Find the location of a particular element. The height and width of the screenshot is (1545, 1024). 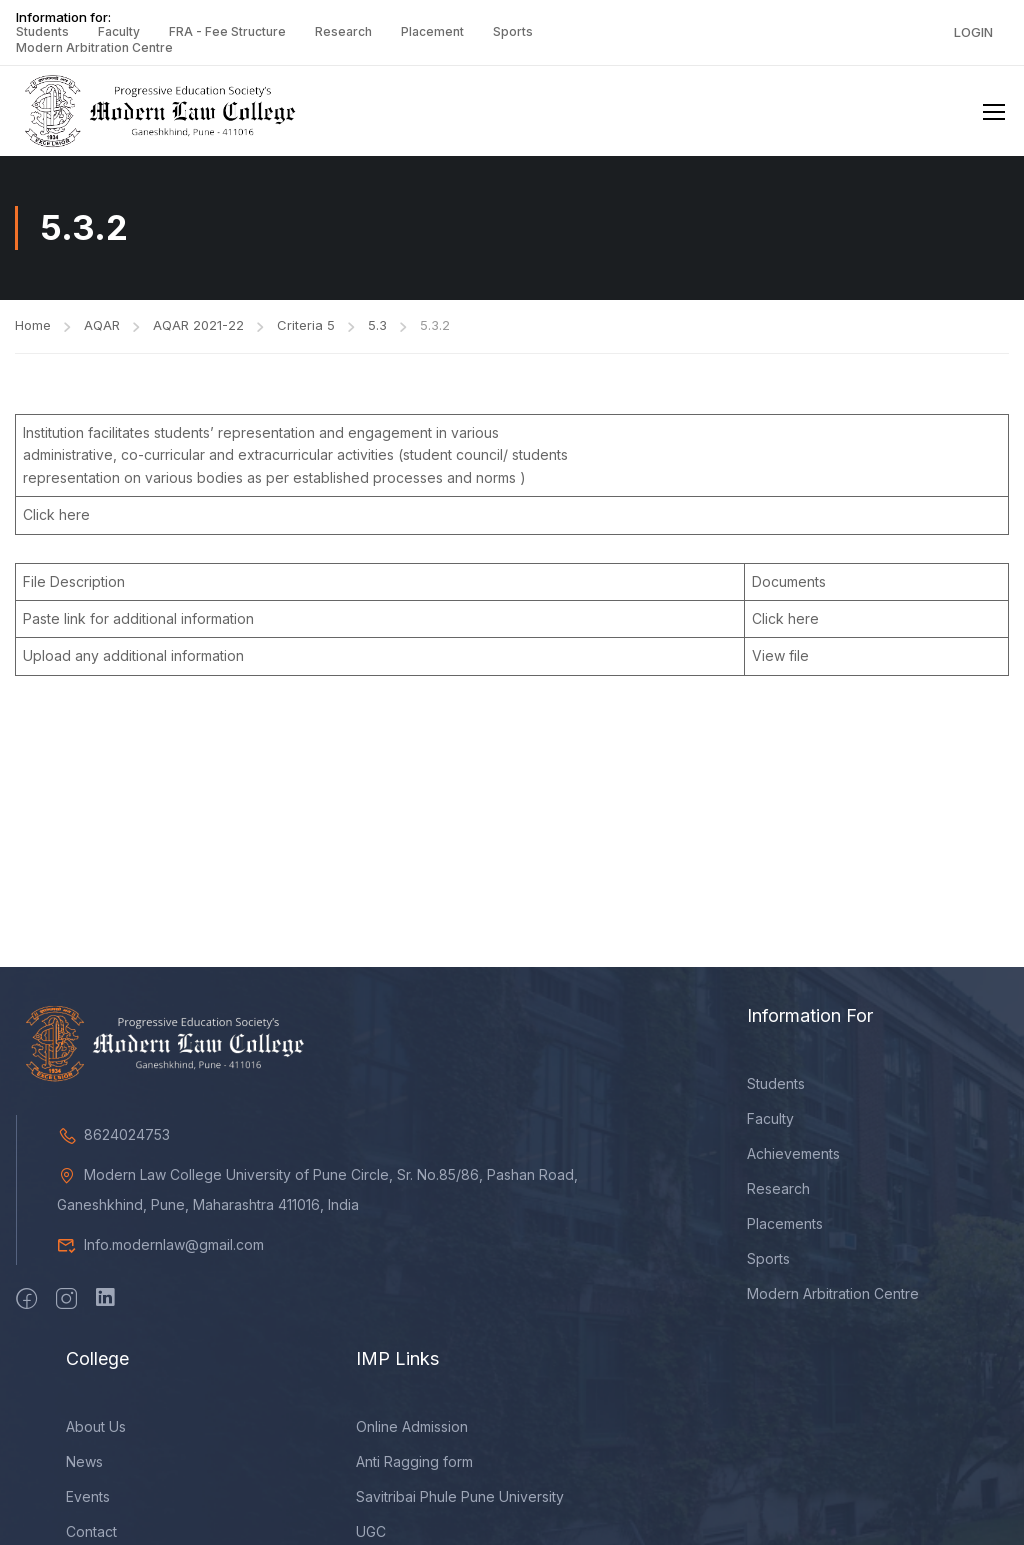

FRA - Fee Structure is located at coordinates (227, 31).